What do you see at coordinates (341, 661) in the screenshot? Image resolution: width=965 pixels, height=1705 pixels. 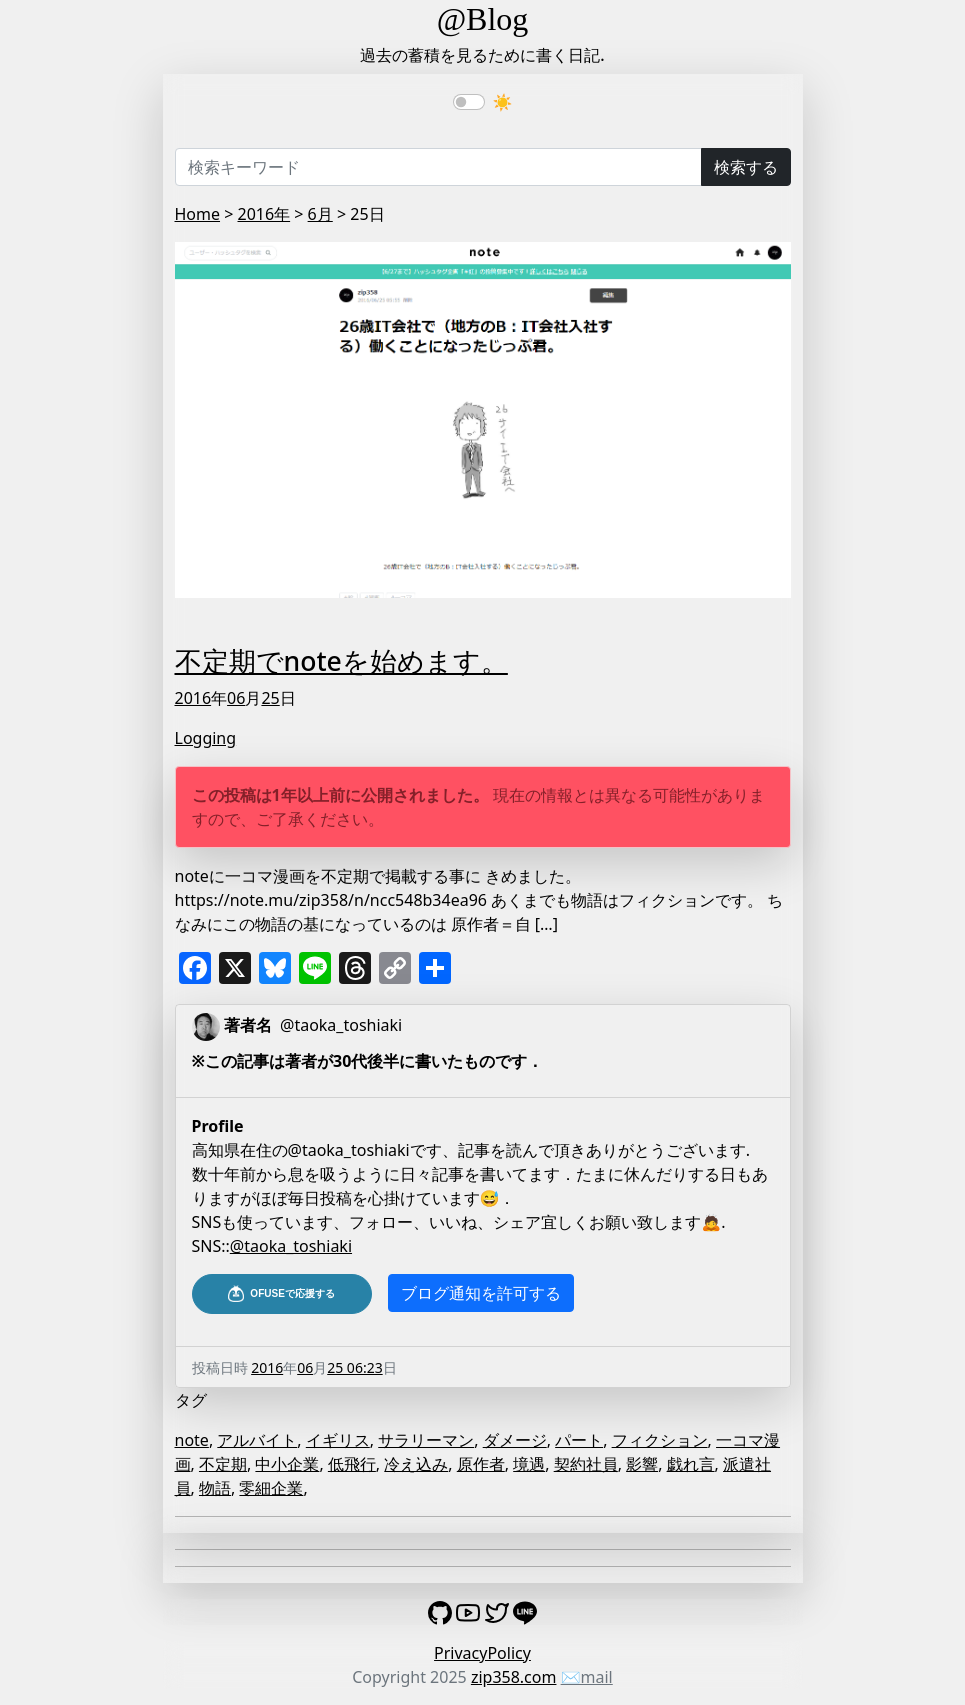 I see `不定期でnoteを始めます。` at bounding box center [341, 661].